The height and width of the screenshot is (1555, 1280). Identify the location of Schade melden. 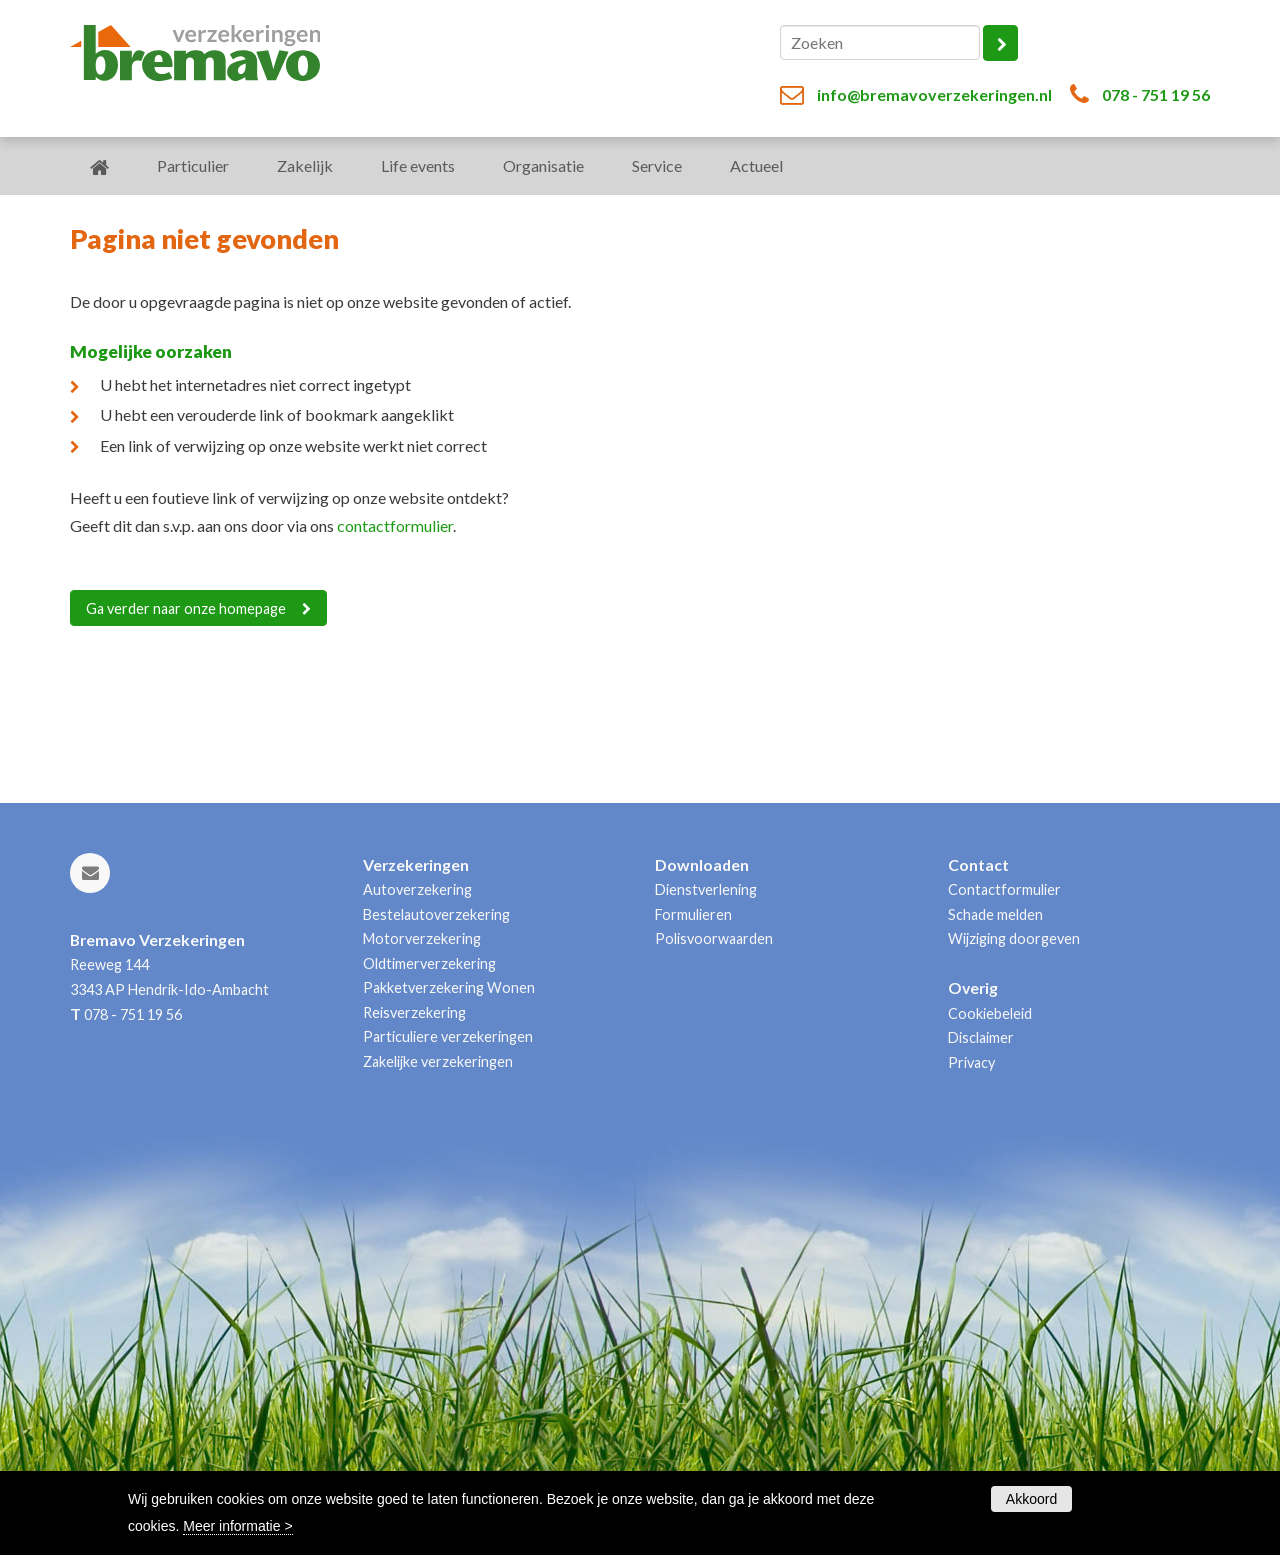
(995, 914).